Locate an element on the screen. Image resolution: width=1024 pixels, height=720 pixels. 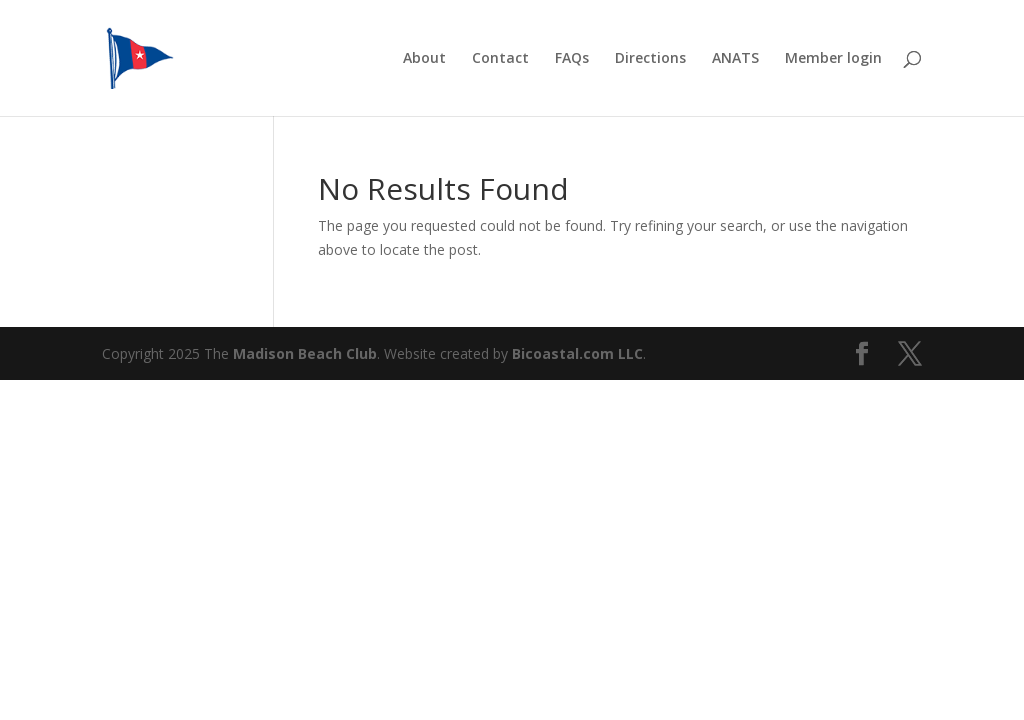
Contact is located at coordinates (500, 59).